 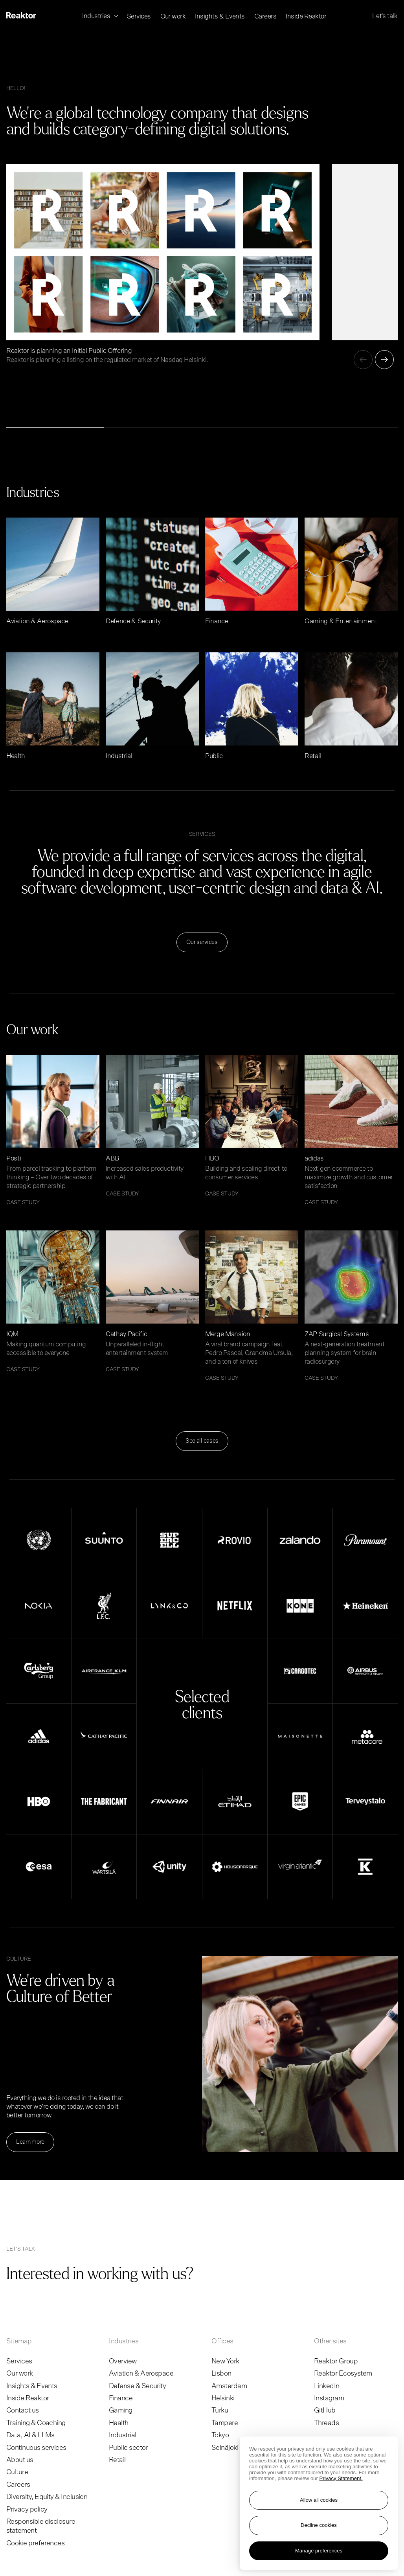 What do you see at coordinates (152, 706) in the screenshot?
I see `[Read article Industrial]` at bounding box center [152, 706].